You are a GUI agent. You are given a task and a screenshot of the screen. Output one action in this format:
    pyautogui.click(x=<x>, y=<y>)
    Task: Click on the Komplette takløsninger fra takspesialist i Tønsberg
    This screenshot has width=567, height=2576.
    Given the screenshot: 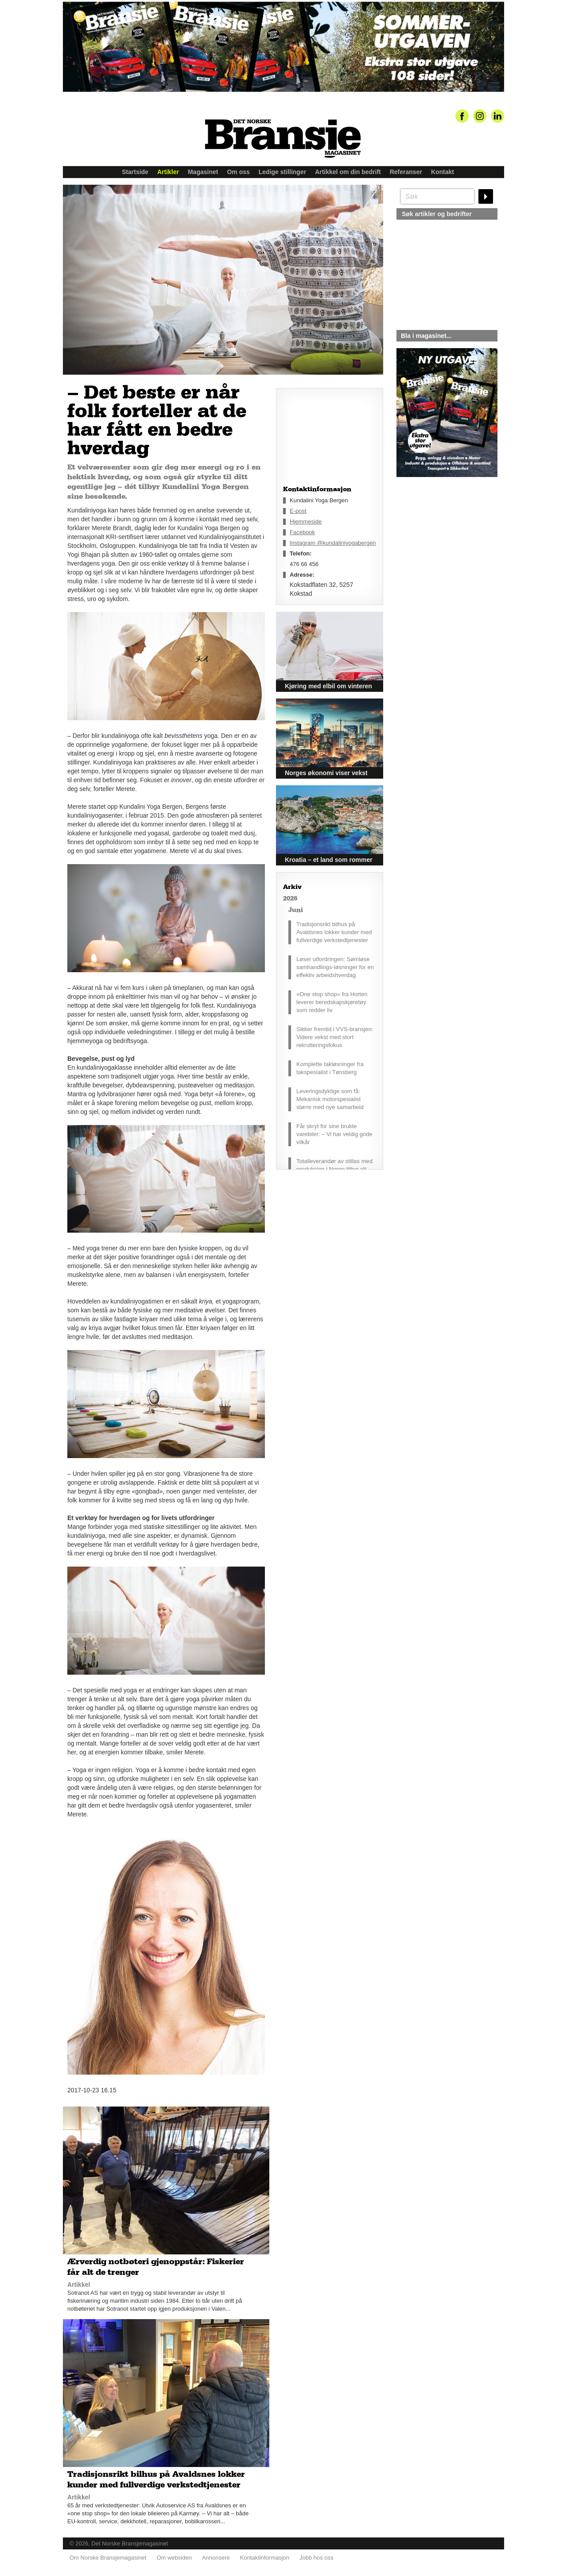 What is the action you would take?
    pyautogui.click(x=330, y=1068)
    